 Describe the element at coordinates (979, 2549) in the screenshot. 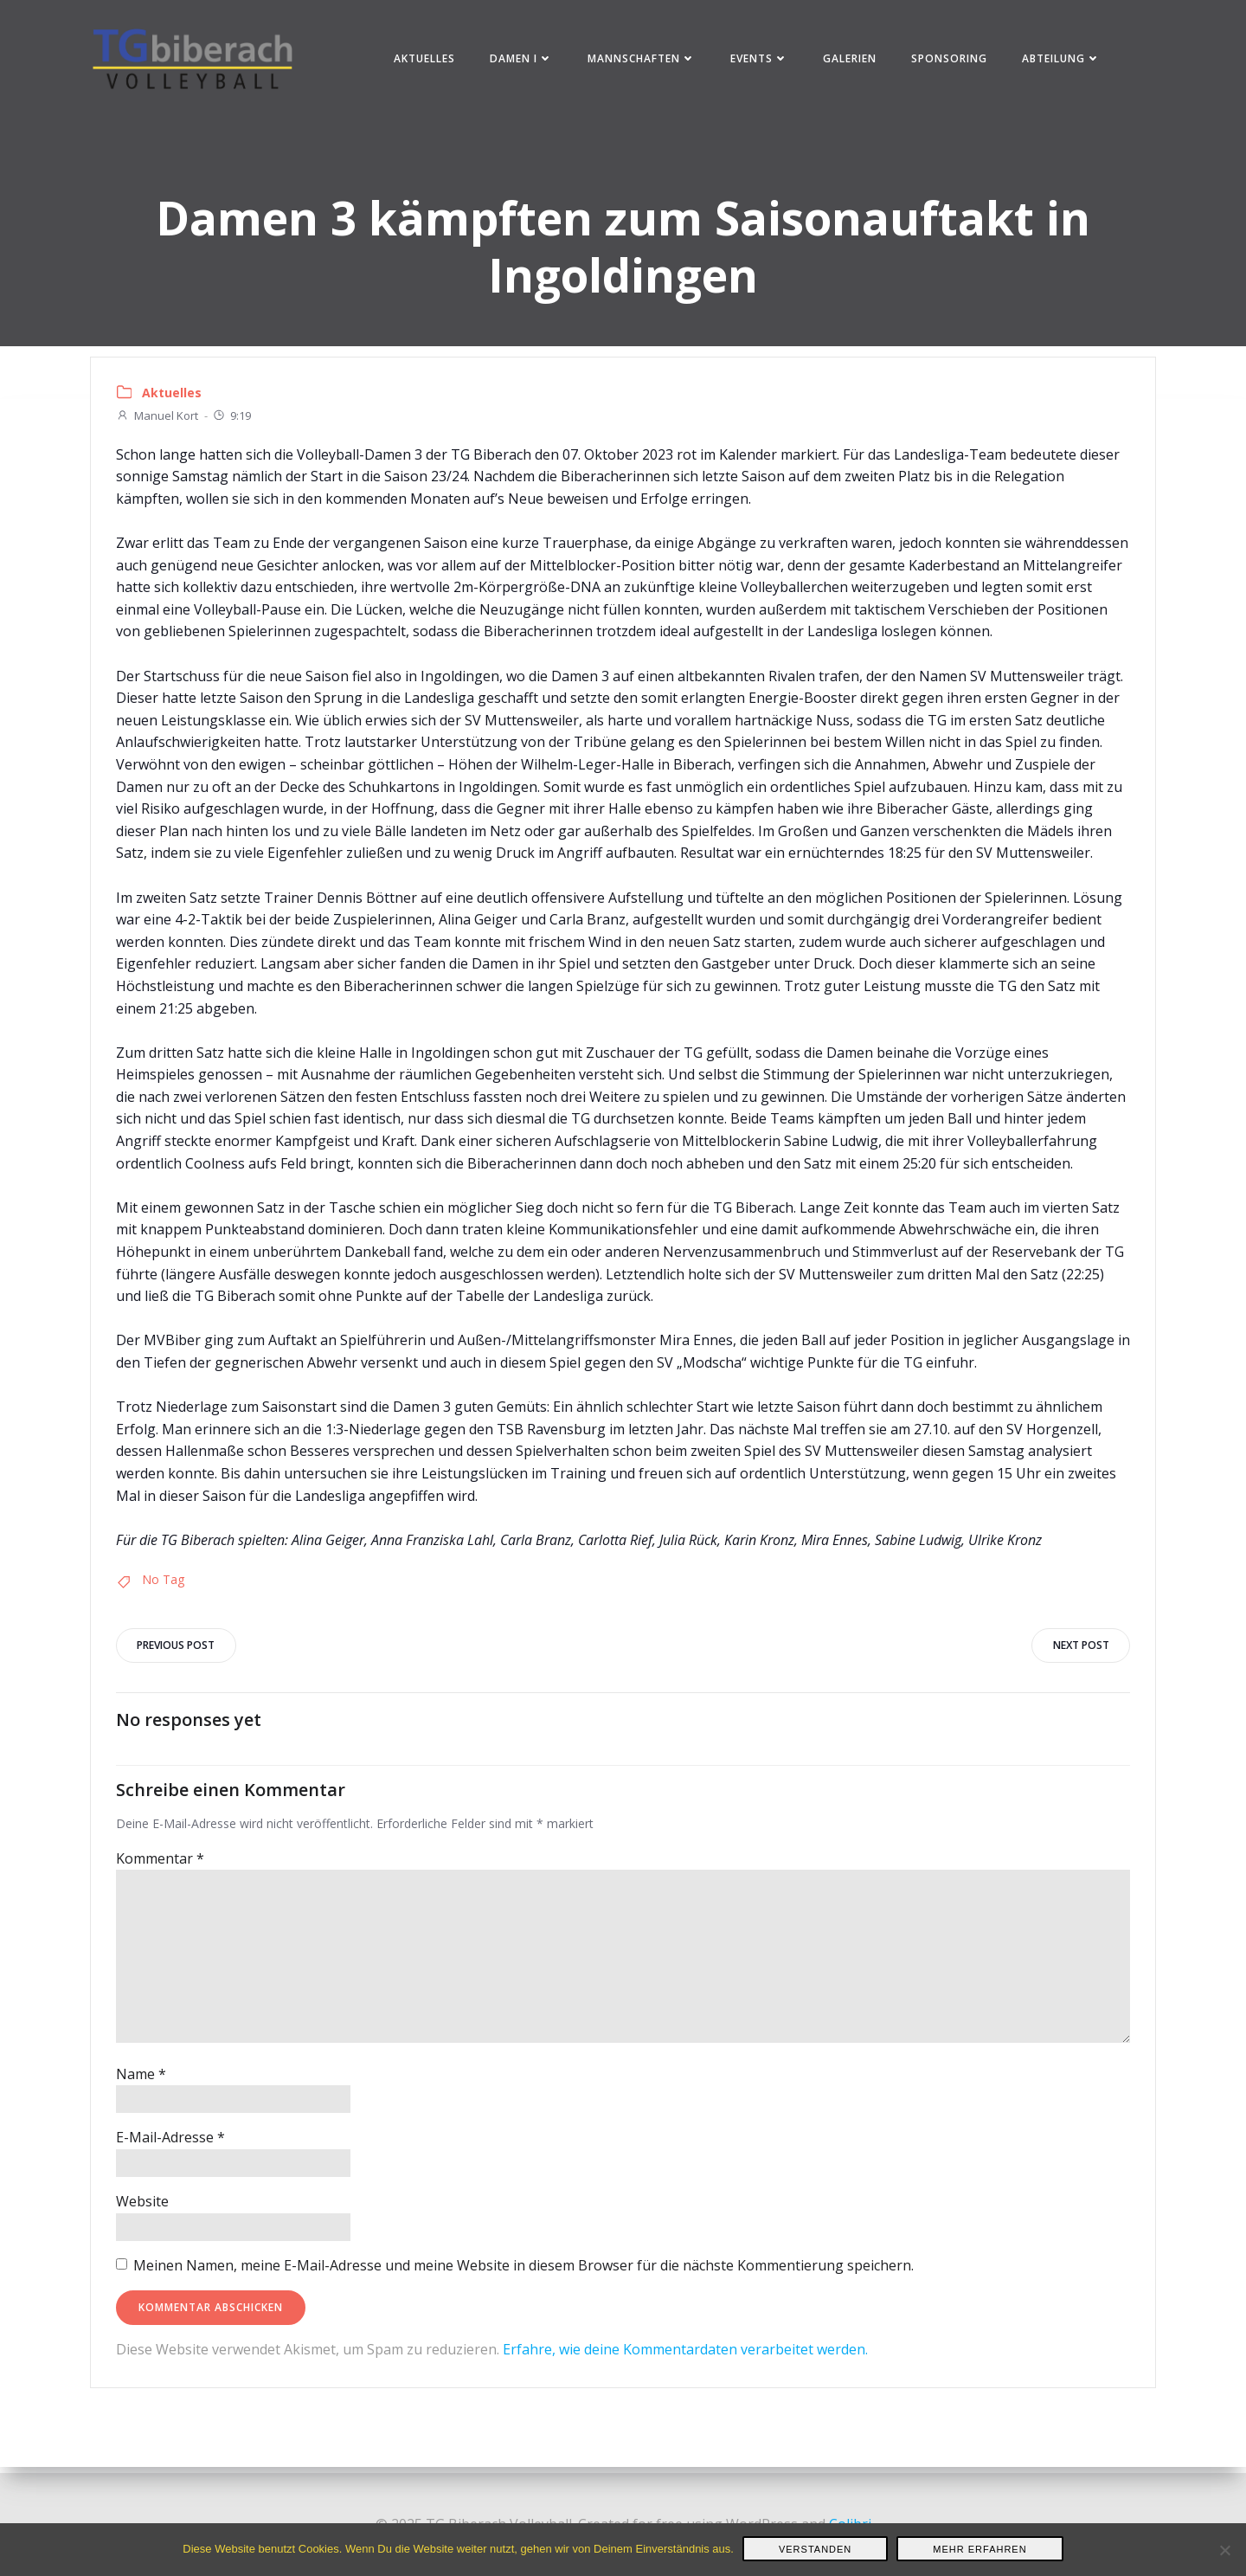

I see `Mehr erfahren` at that location.